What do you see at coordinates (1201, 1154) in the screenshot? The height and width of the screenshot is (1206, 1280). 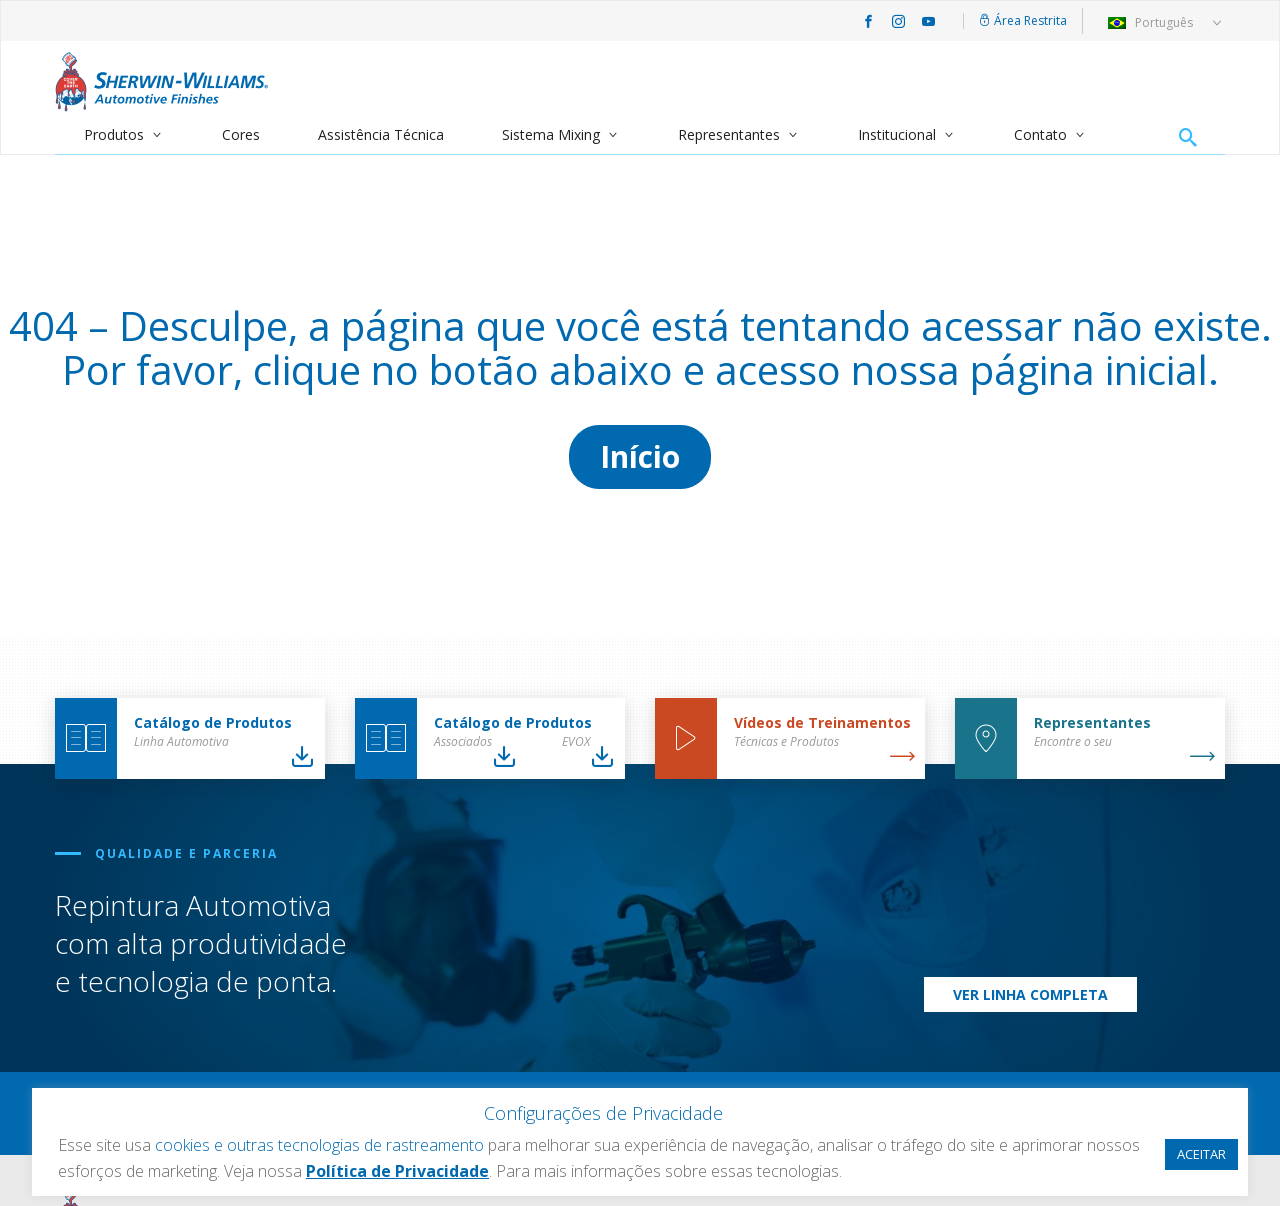 I see `ACEITAR [button]` at bounding box center [1201, 1154].